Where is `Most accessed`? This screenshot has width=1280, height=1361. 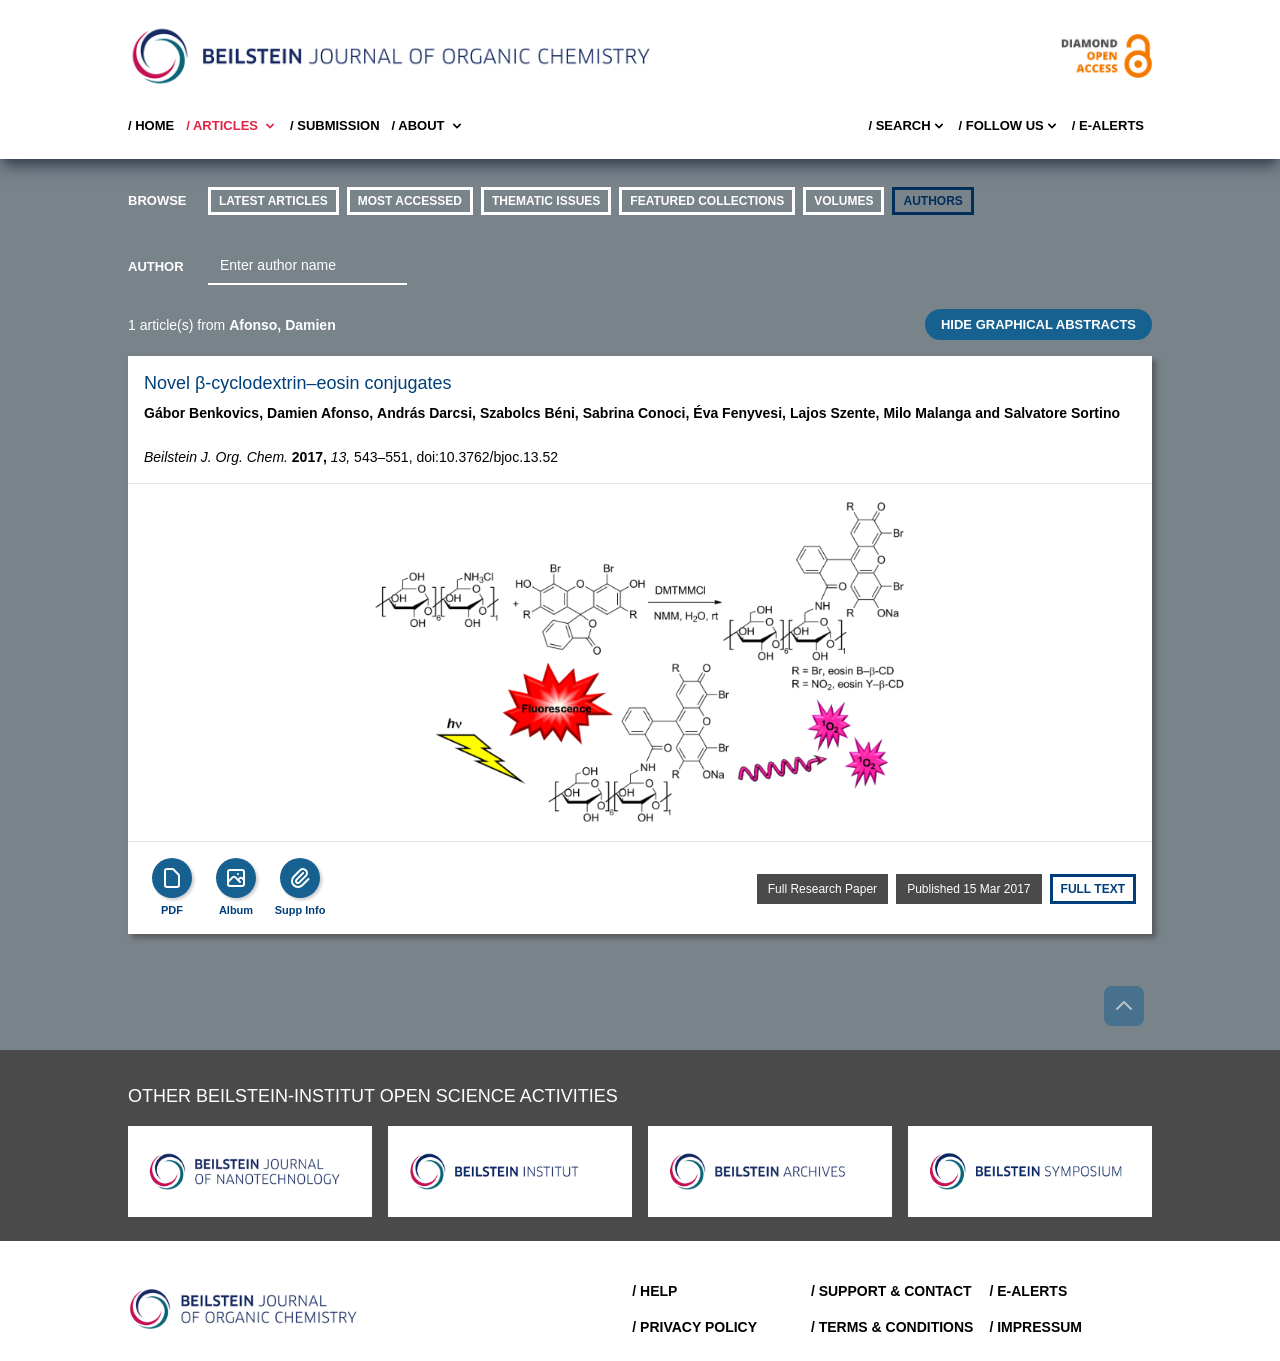 Most accessed is located at coordinates (410, 201).